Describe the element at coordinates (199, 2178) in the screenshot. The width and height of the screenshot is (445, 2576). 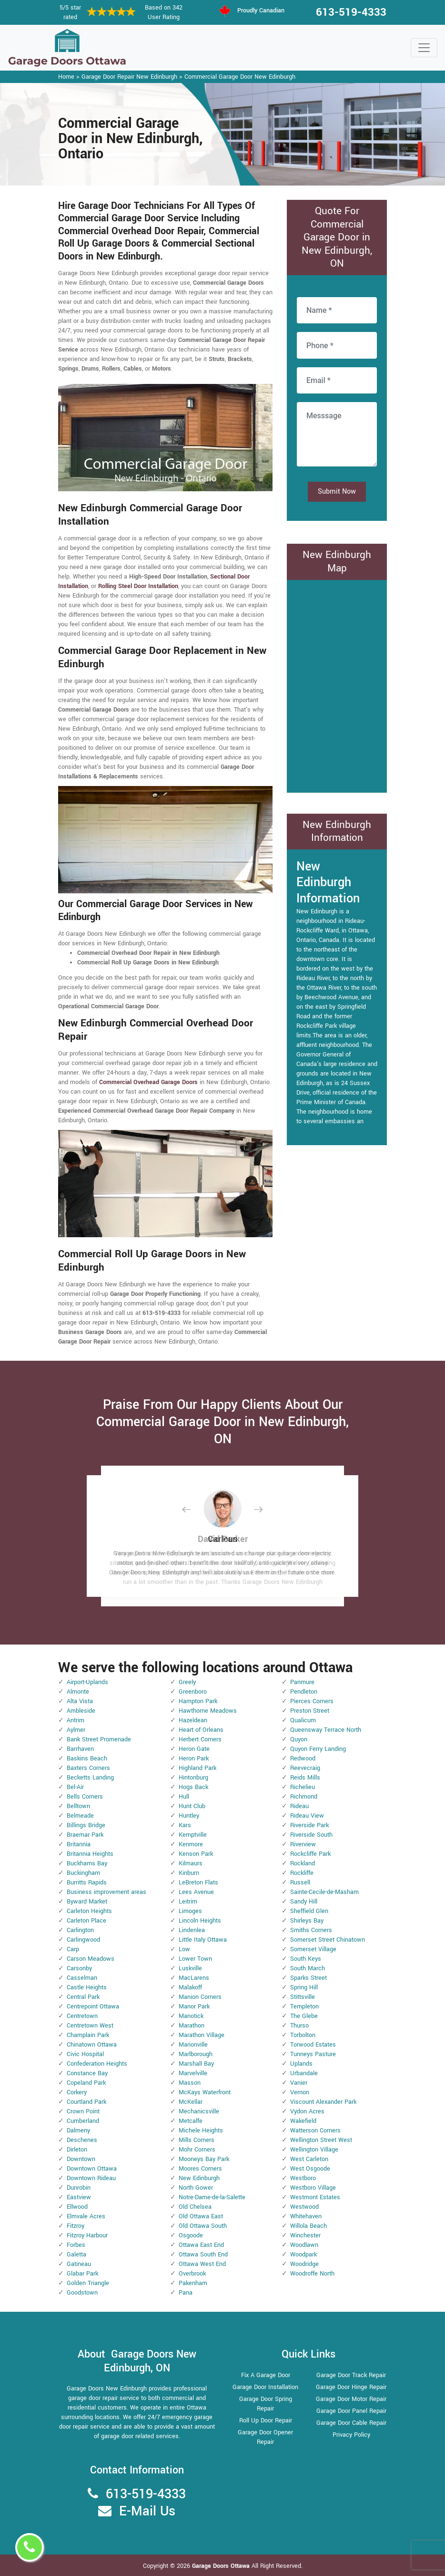
I see `New Edinburgh` at that location.